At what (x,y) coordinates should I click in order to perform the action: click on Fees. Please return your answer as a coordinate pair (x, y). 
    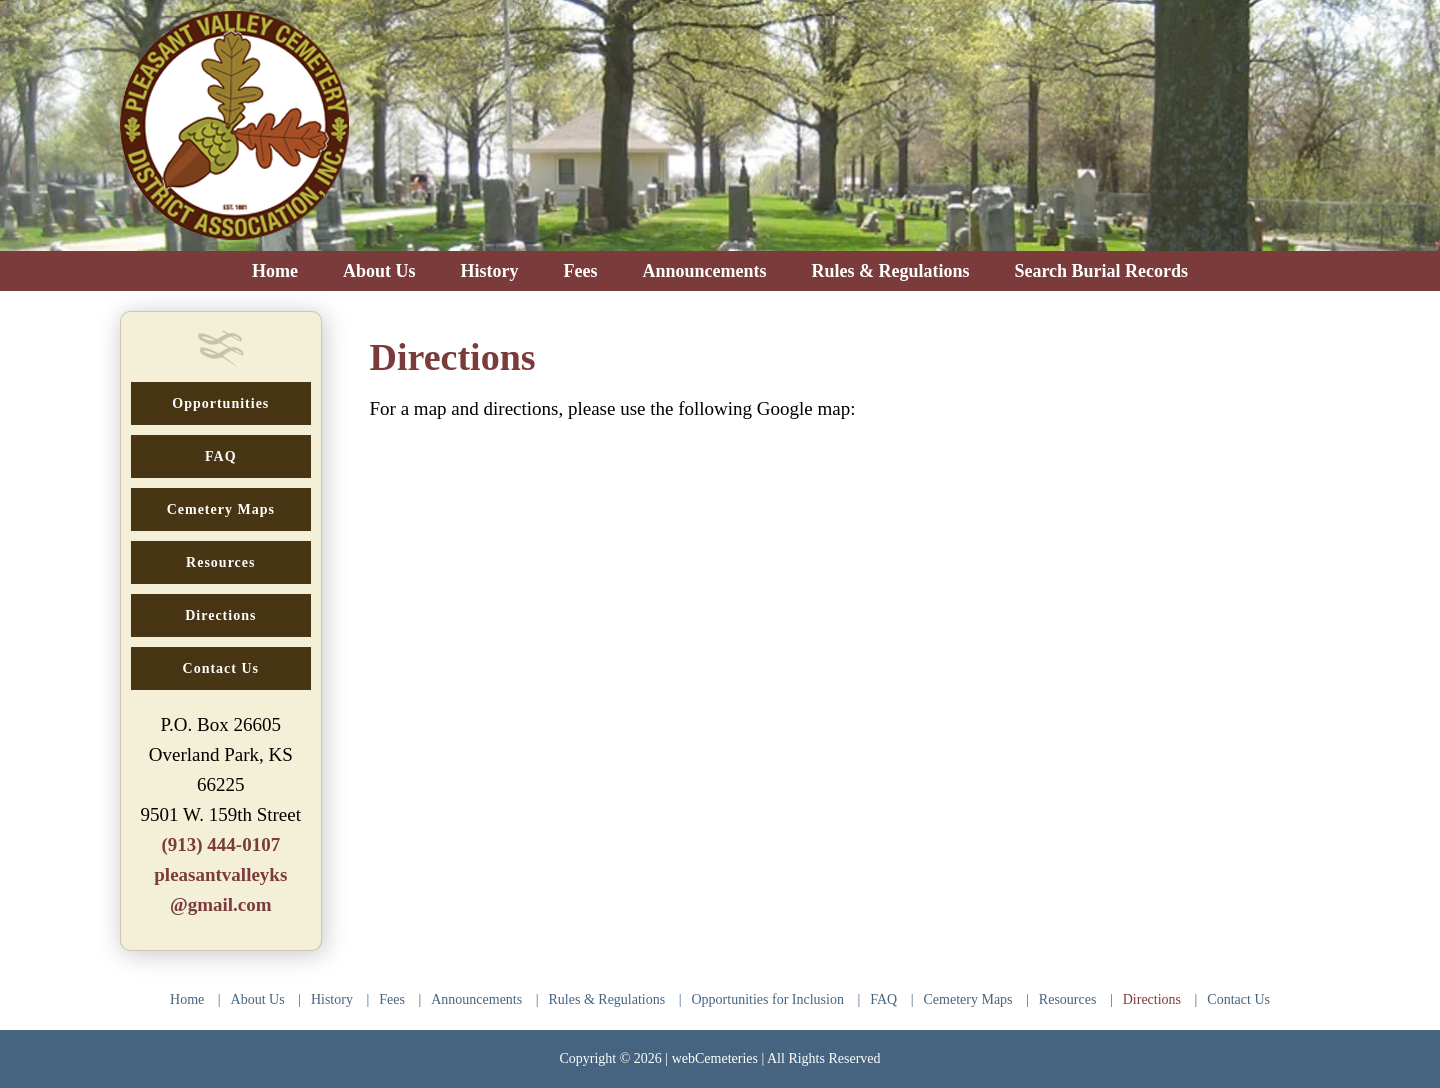
    Looking at the image, I should click on (392, 999).